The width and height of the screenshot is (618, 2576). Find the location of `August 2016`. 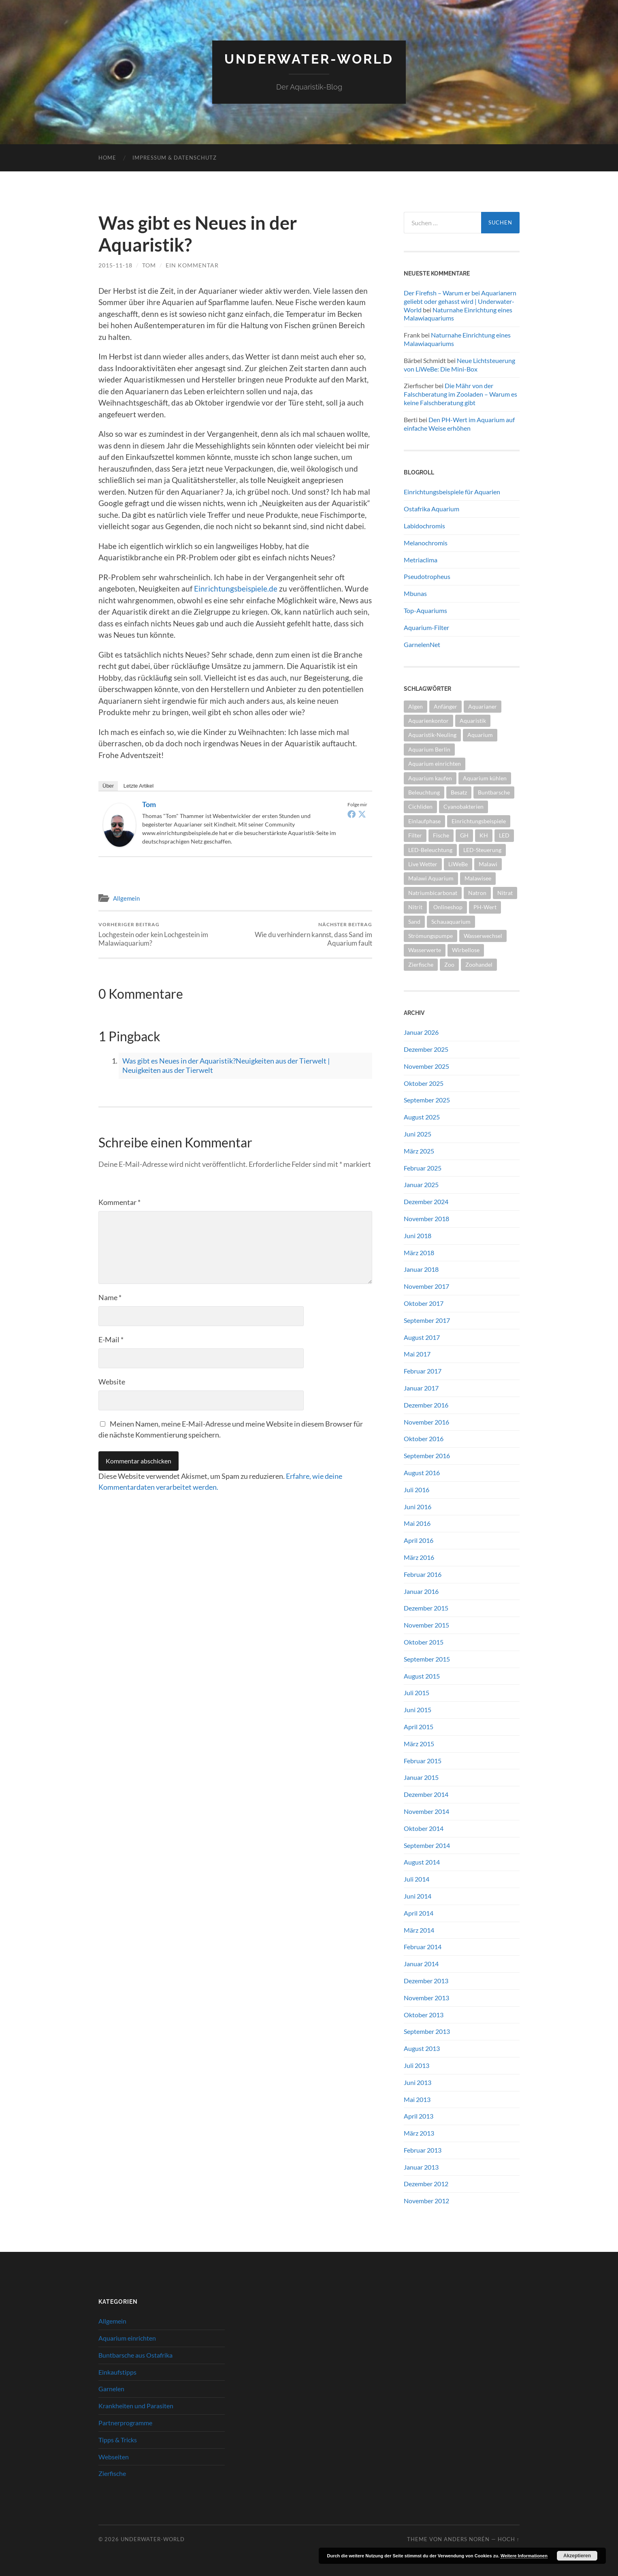

August 2016 is located at coordinates (422, 1472).